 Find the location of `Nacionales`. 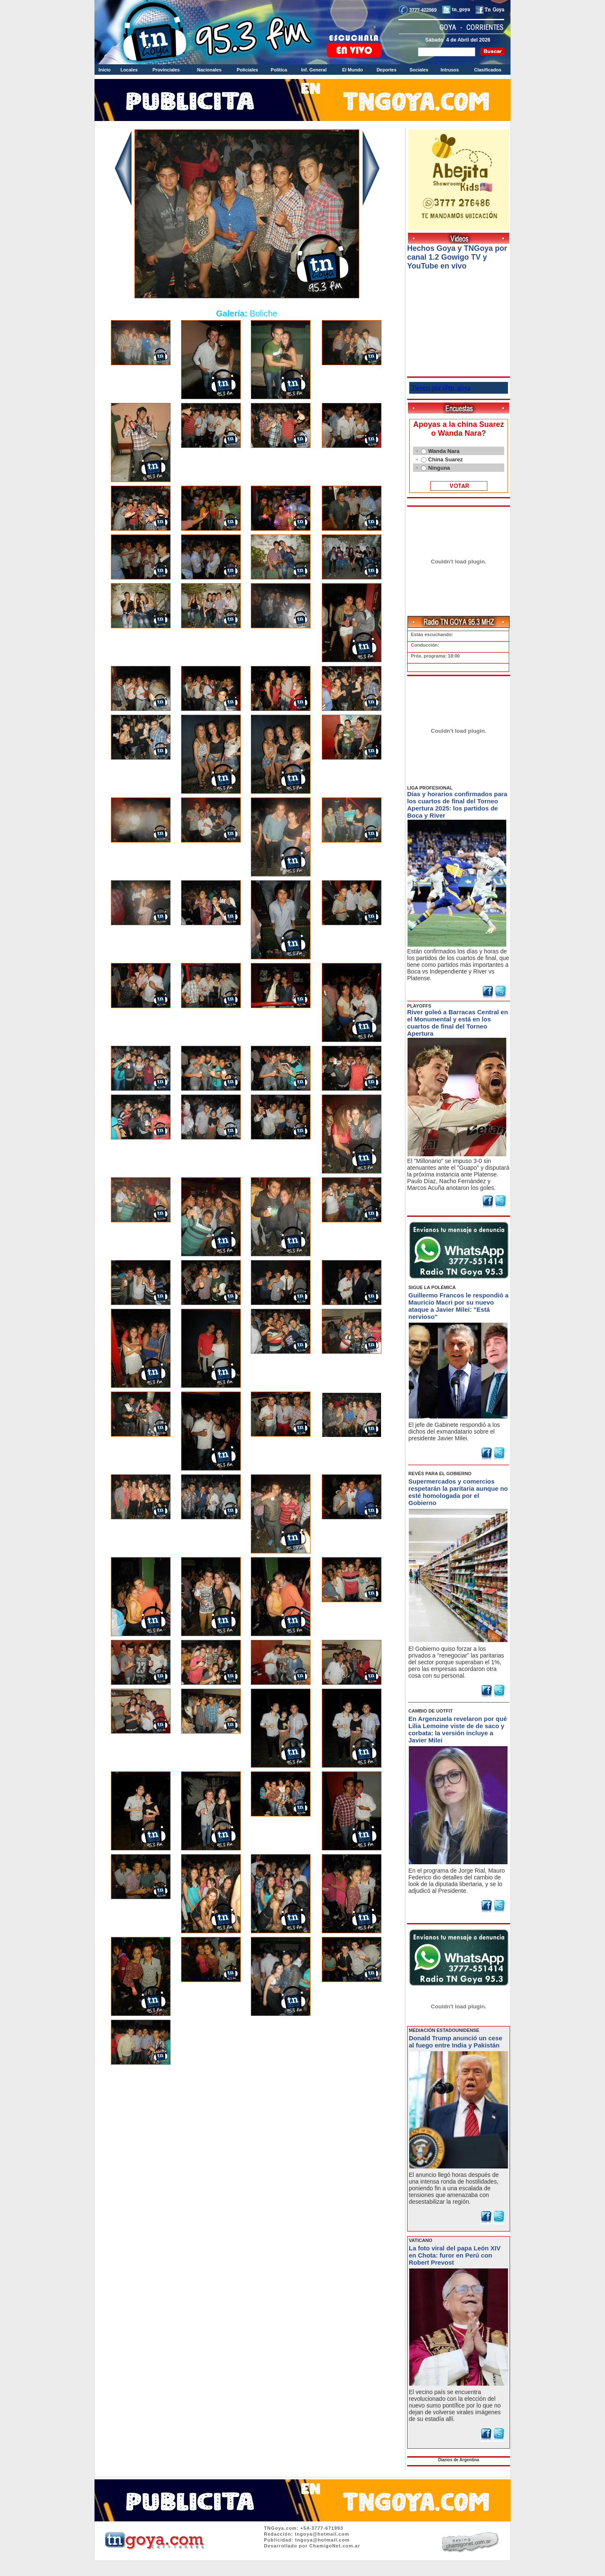

Nacionales is located at coordinates (209, 69).